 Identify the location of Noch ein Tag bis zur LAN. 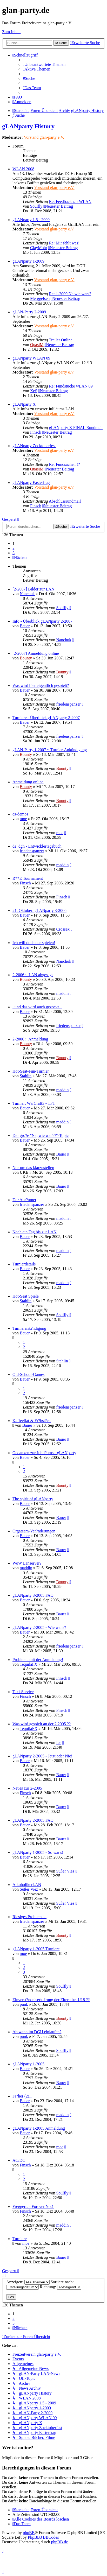
(34, 1232).